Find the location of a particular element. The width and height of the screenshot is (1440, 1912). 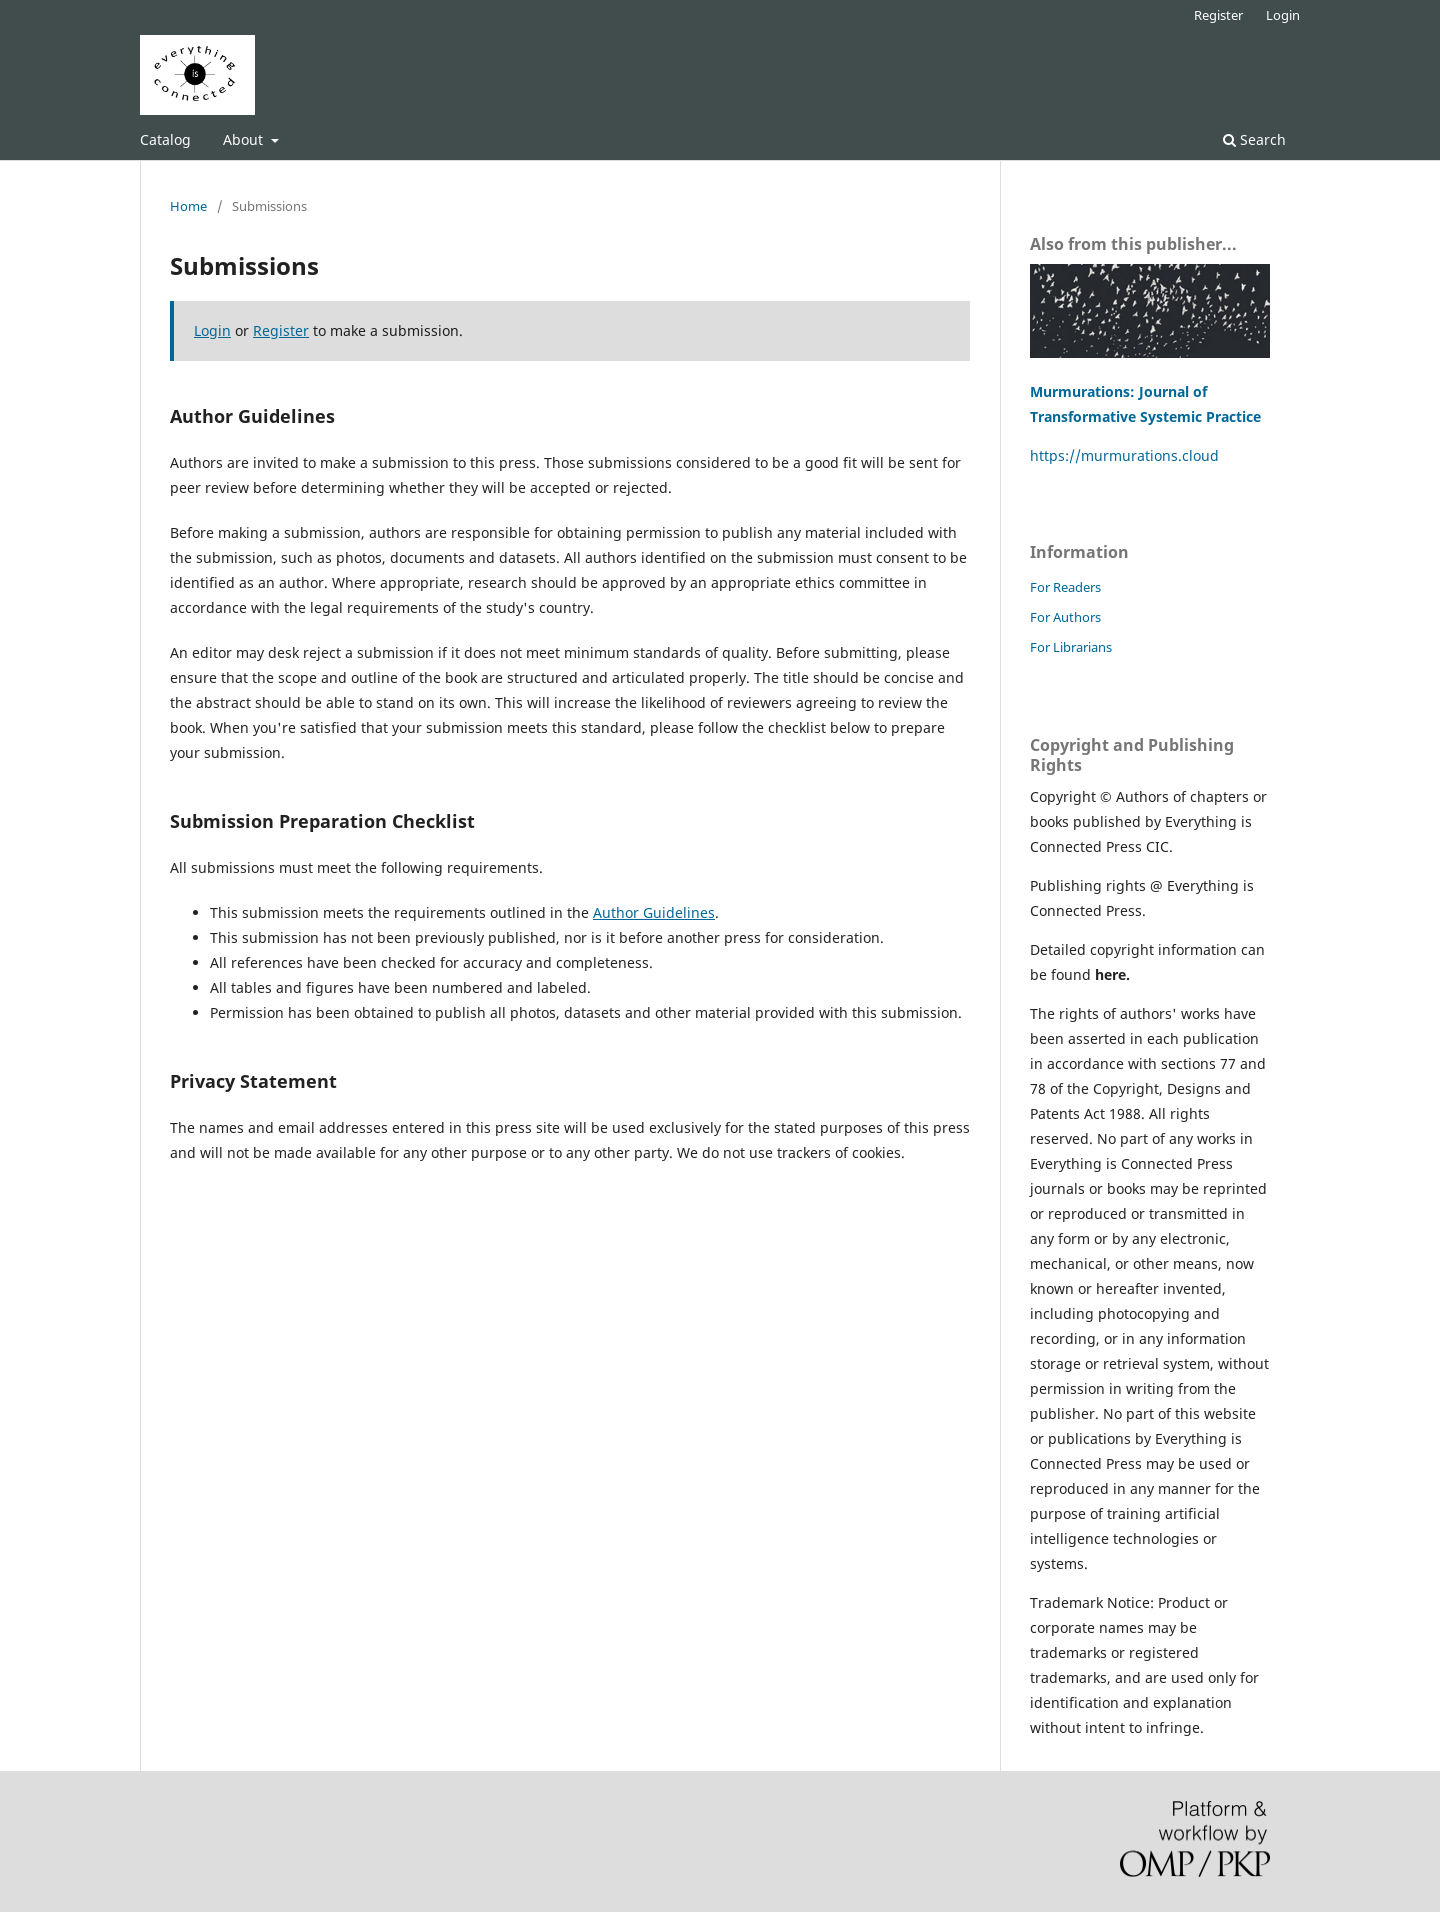

Author Guidelines is located at coordinates (654, 912).